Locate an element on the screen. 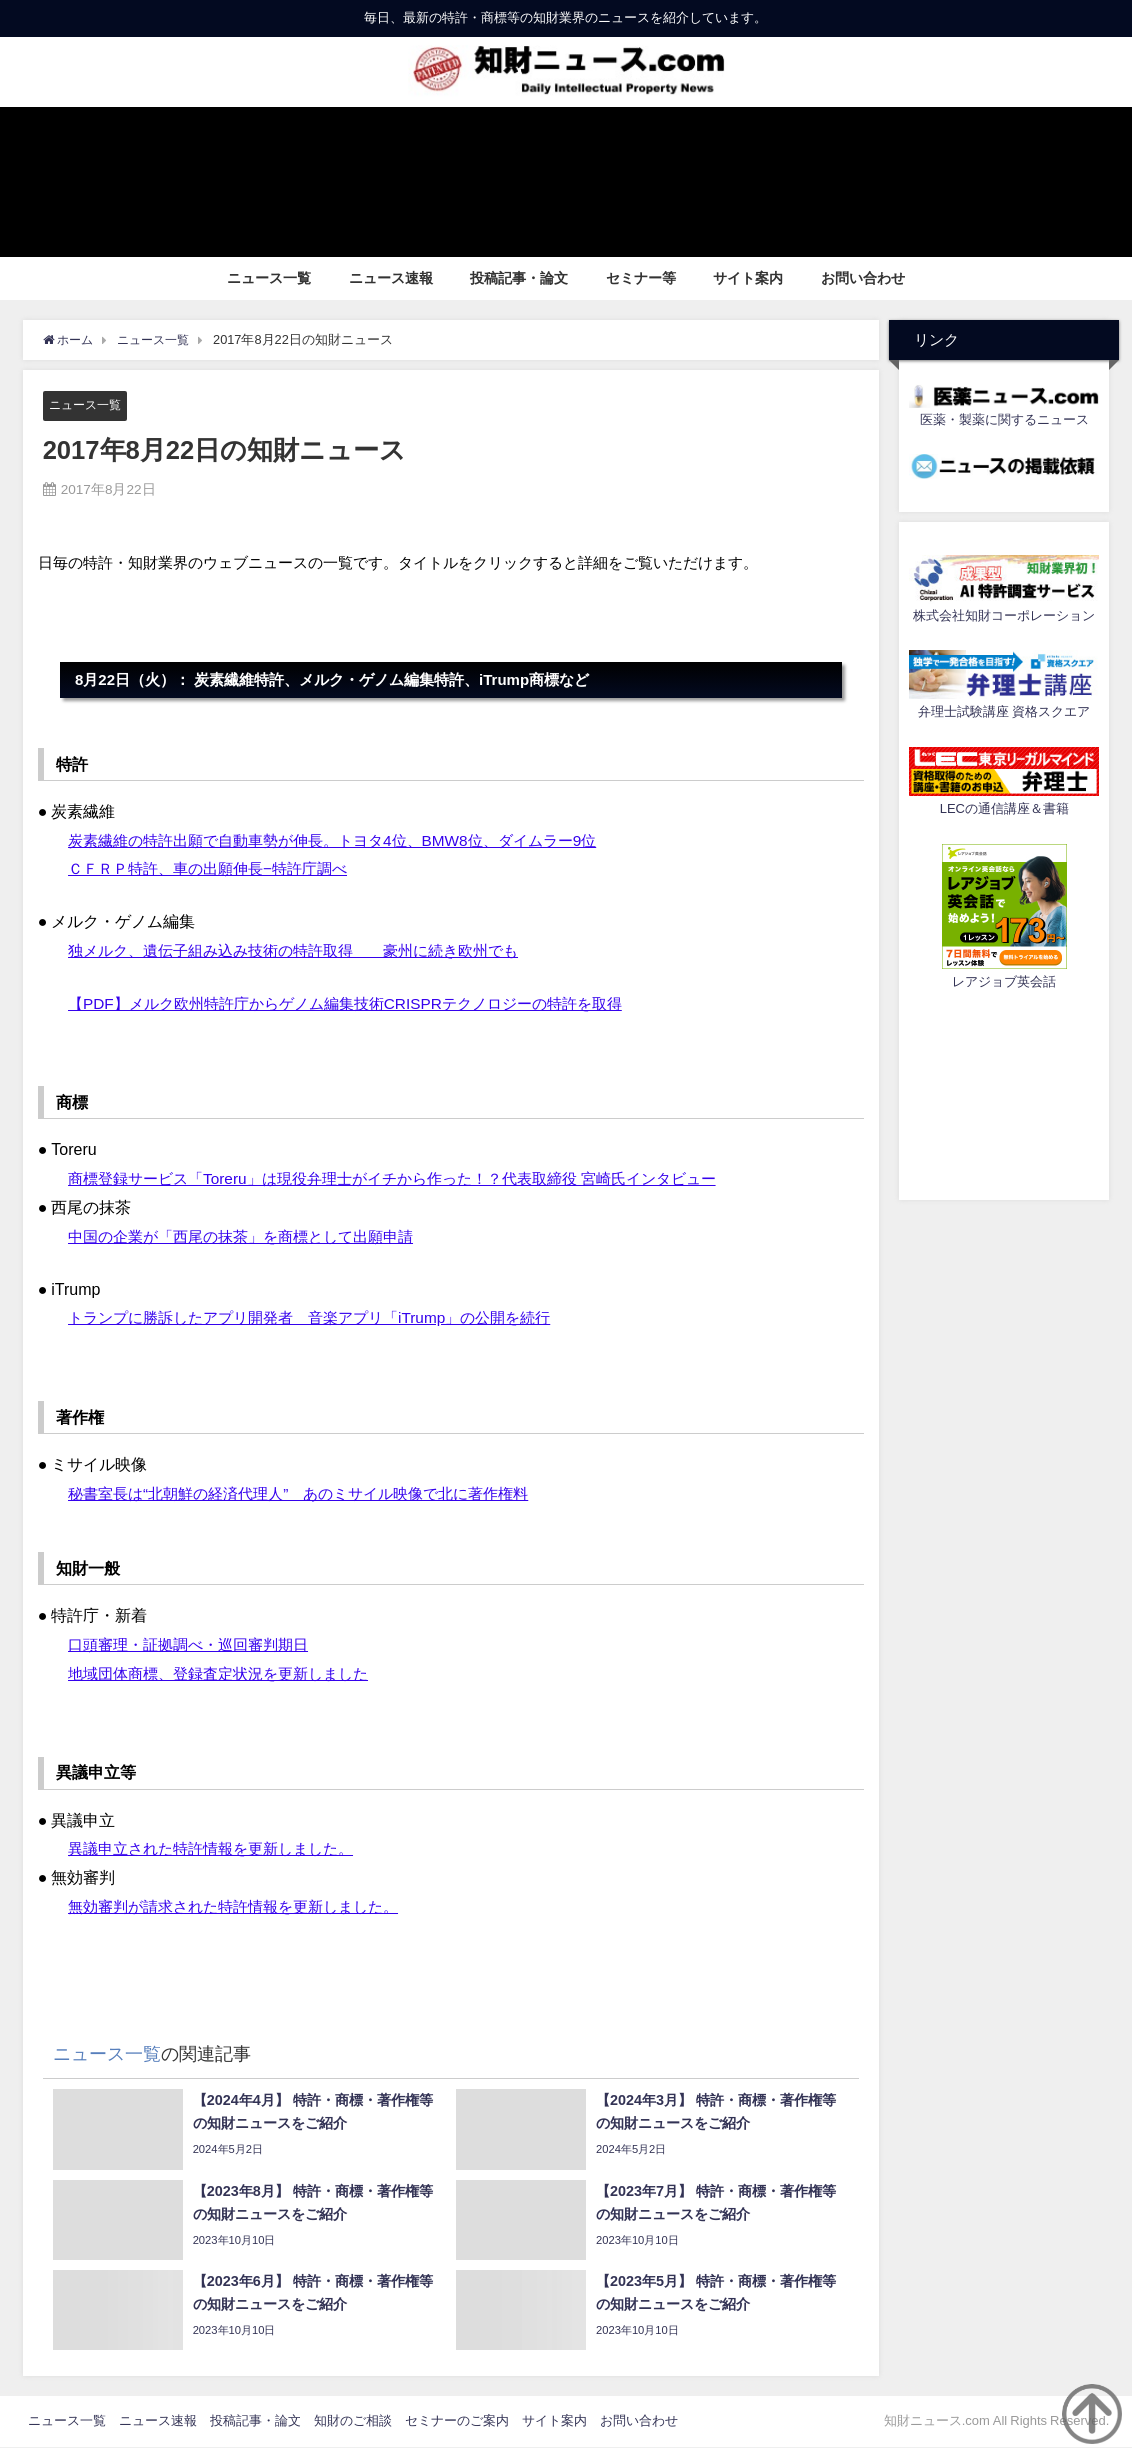 The image size is (1132, 2448). レアジョブ英会話 is located at coordinates (1004, 981).